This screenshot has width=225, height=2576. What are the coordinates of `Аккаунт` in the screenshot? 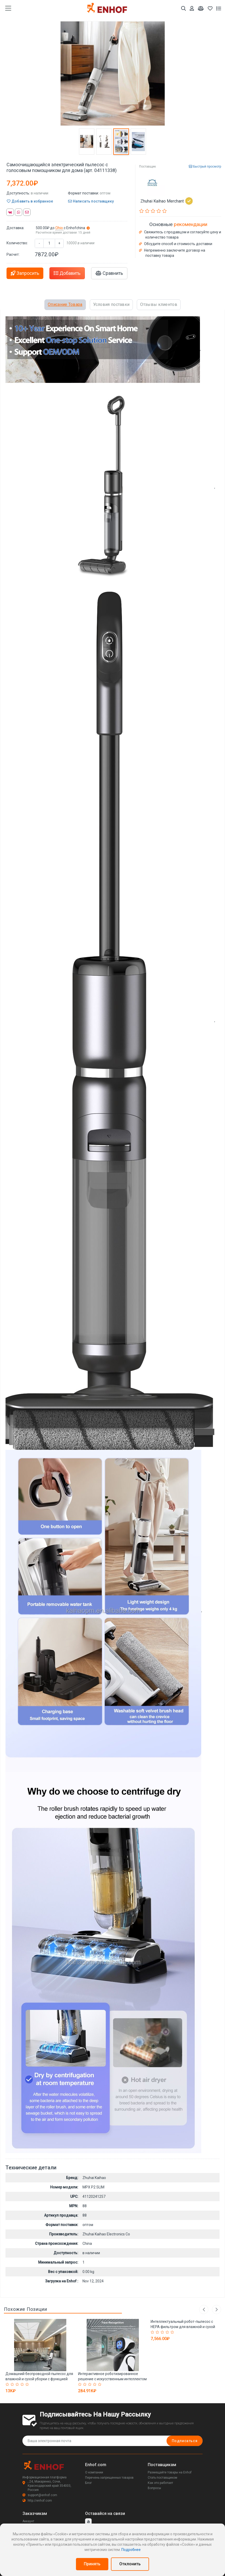 It's located at (28, 2521).